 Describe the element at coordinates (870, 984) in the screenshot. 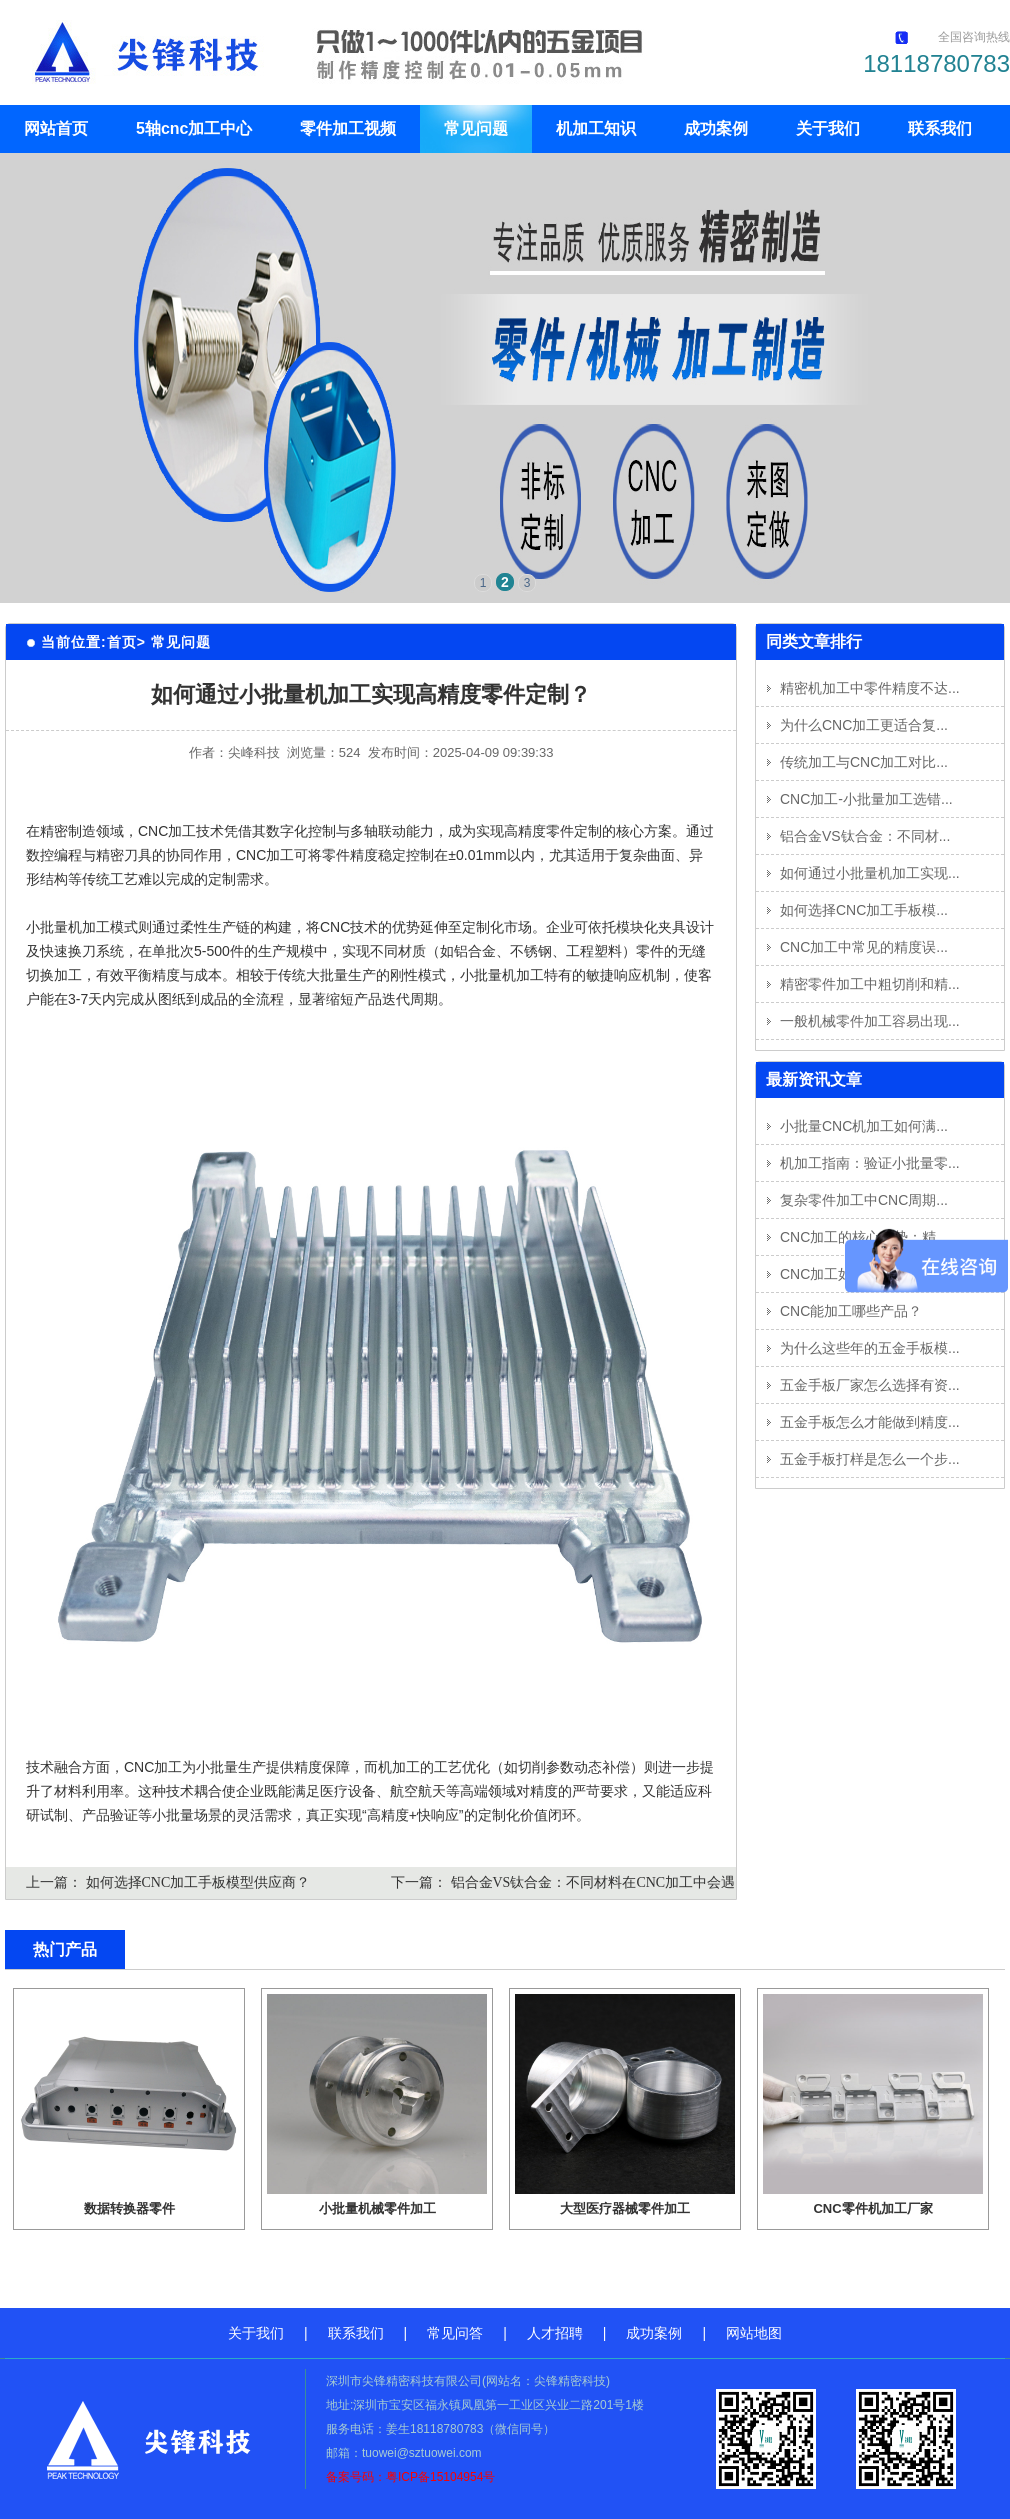

I see `精密零件加工中粗切削和精...` at that location.